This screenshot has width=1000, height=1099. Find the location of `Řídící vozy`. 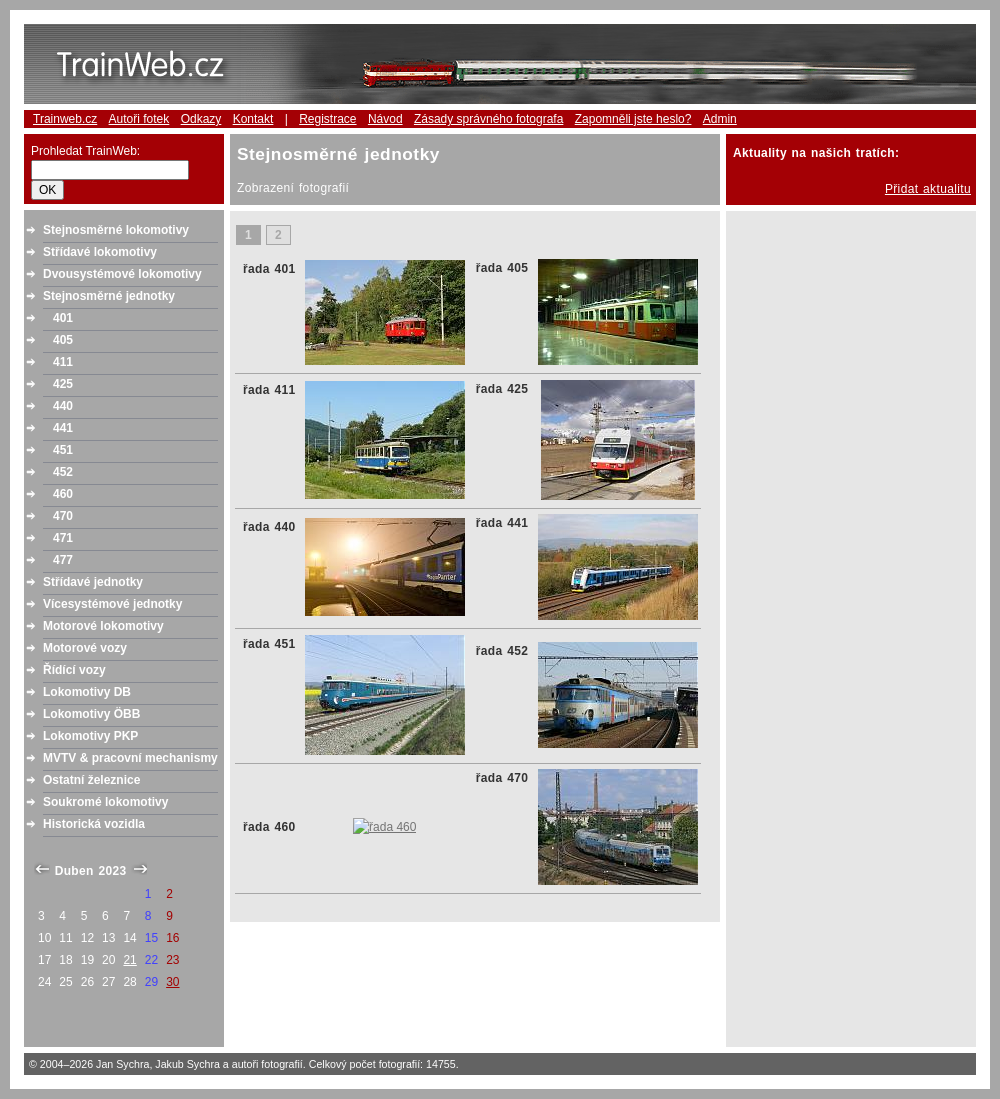

Řídící vozy is located at coordinates (74, 670).